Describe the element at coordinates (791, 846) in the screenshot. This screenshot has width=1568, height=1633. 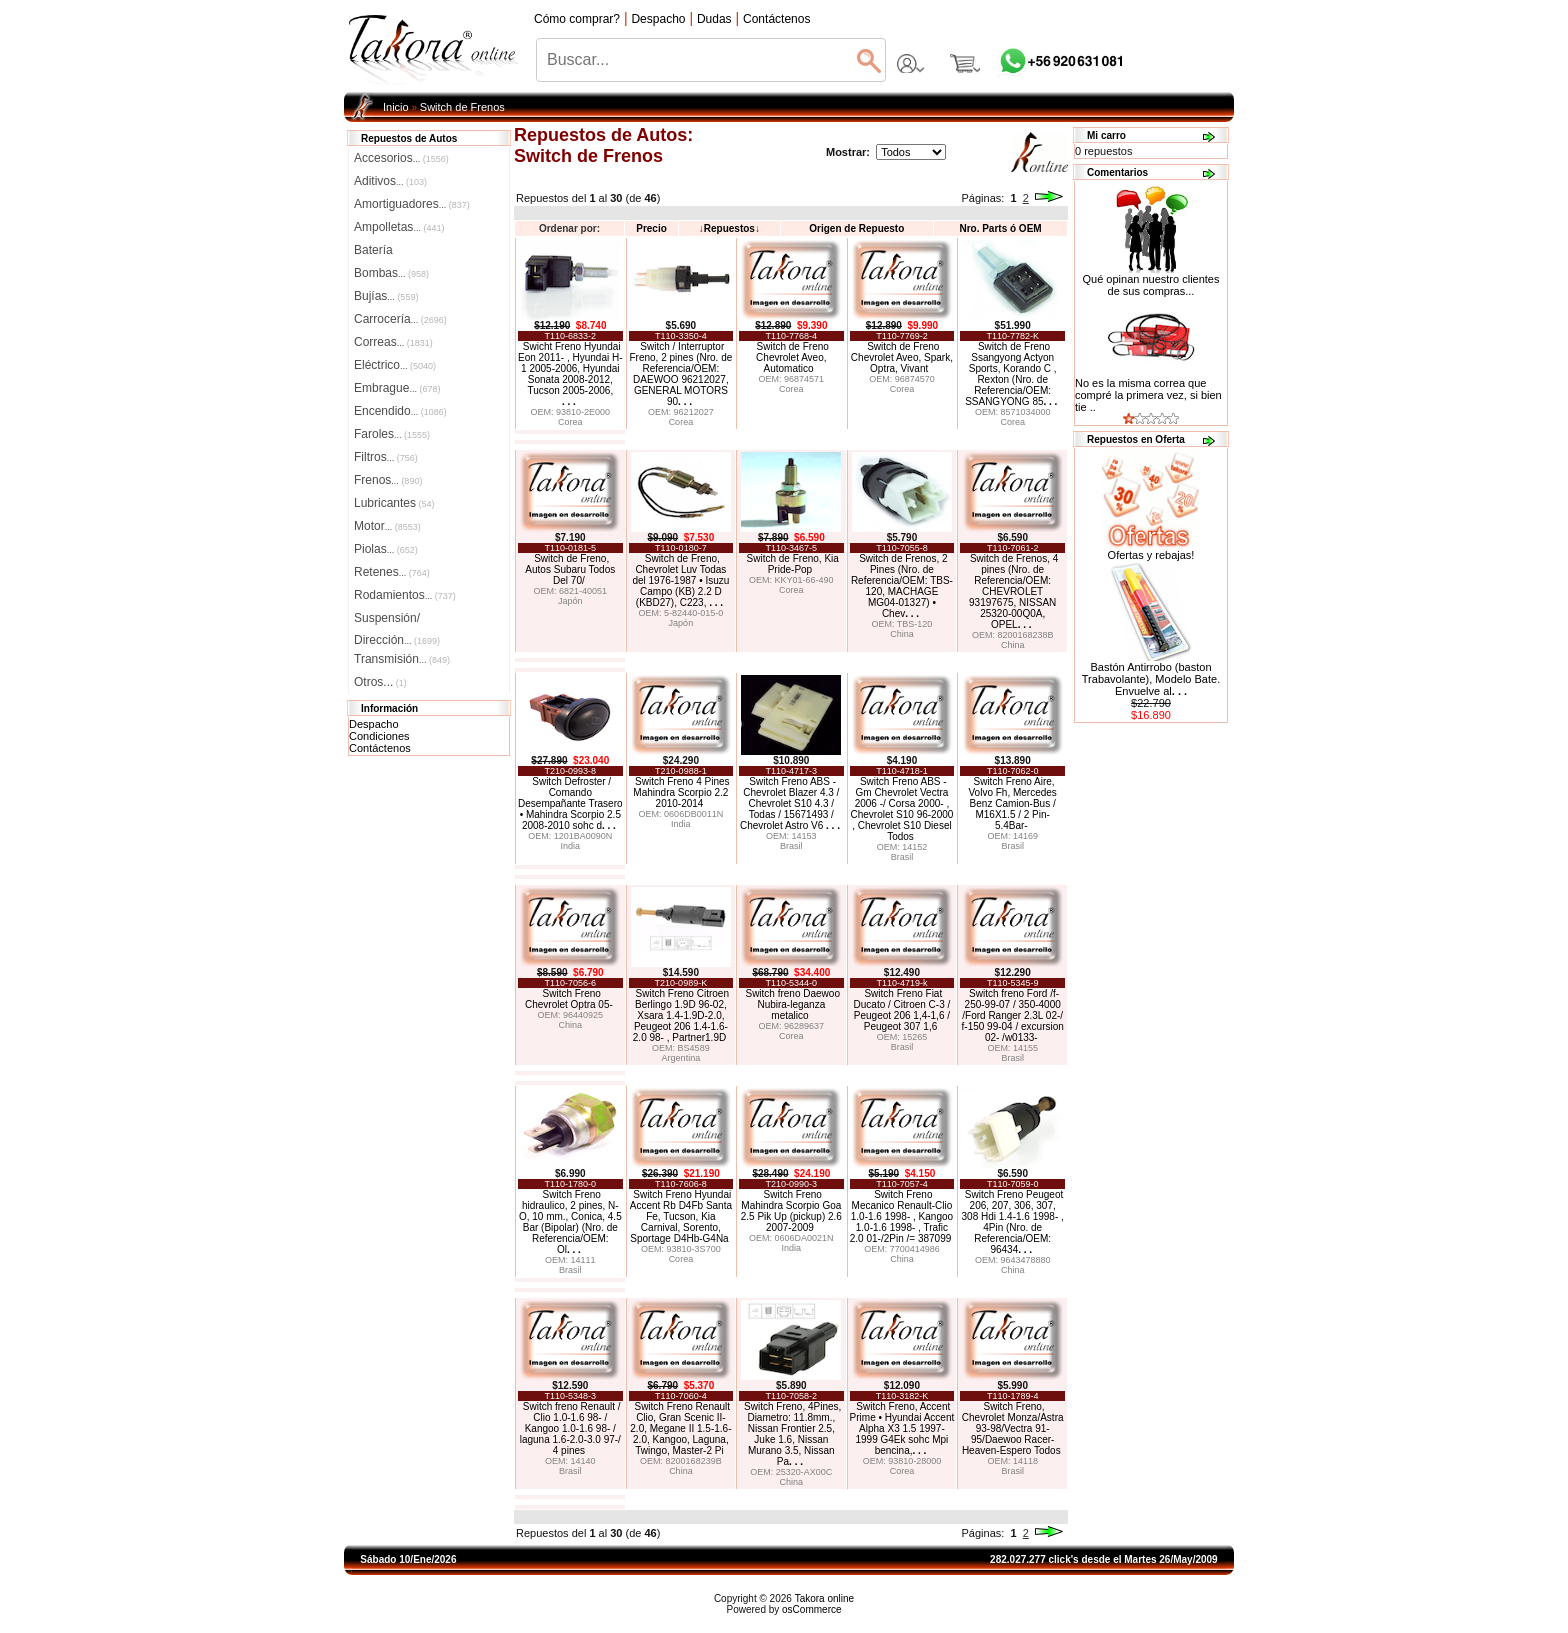
I see `Brasil` at that location.